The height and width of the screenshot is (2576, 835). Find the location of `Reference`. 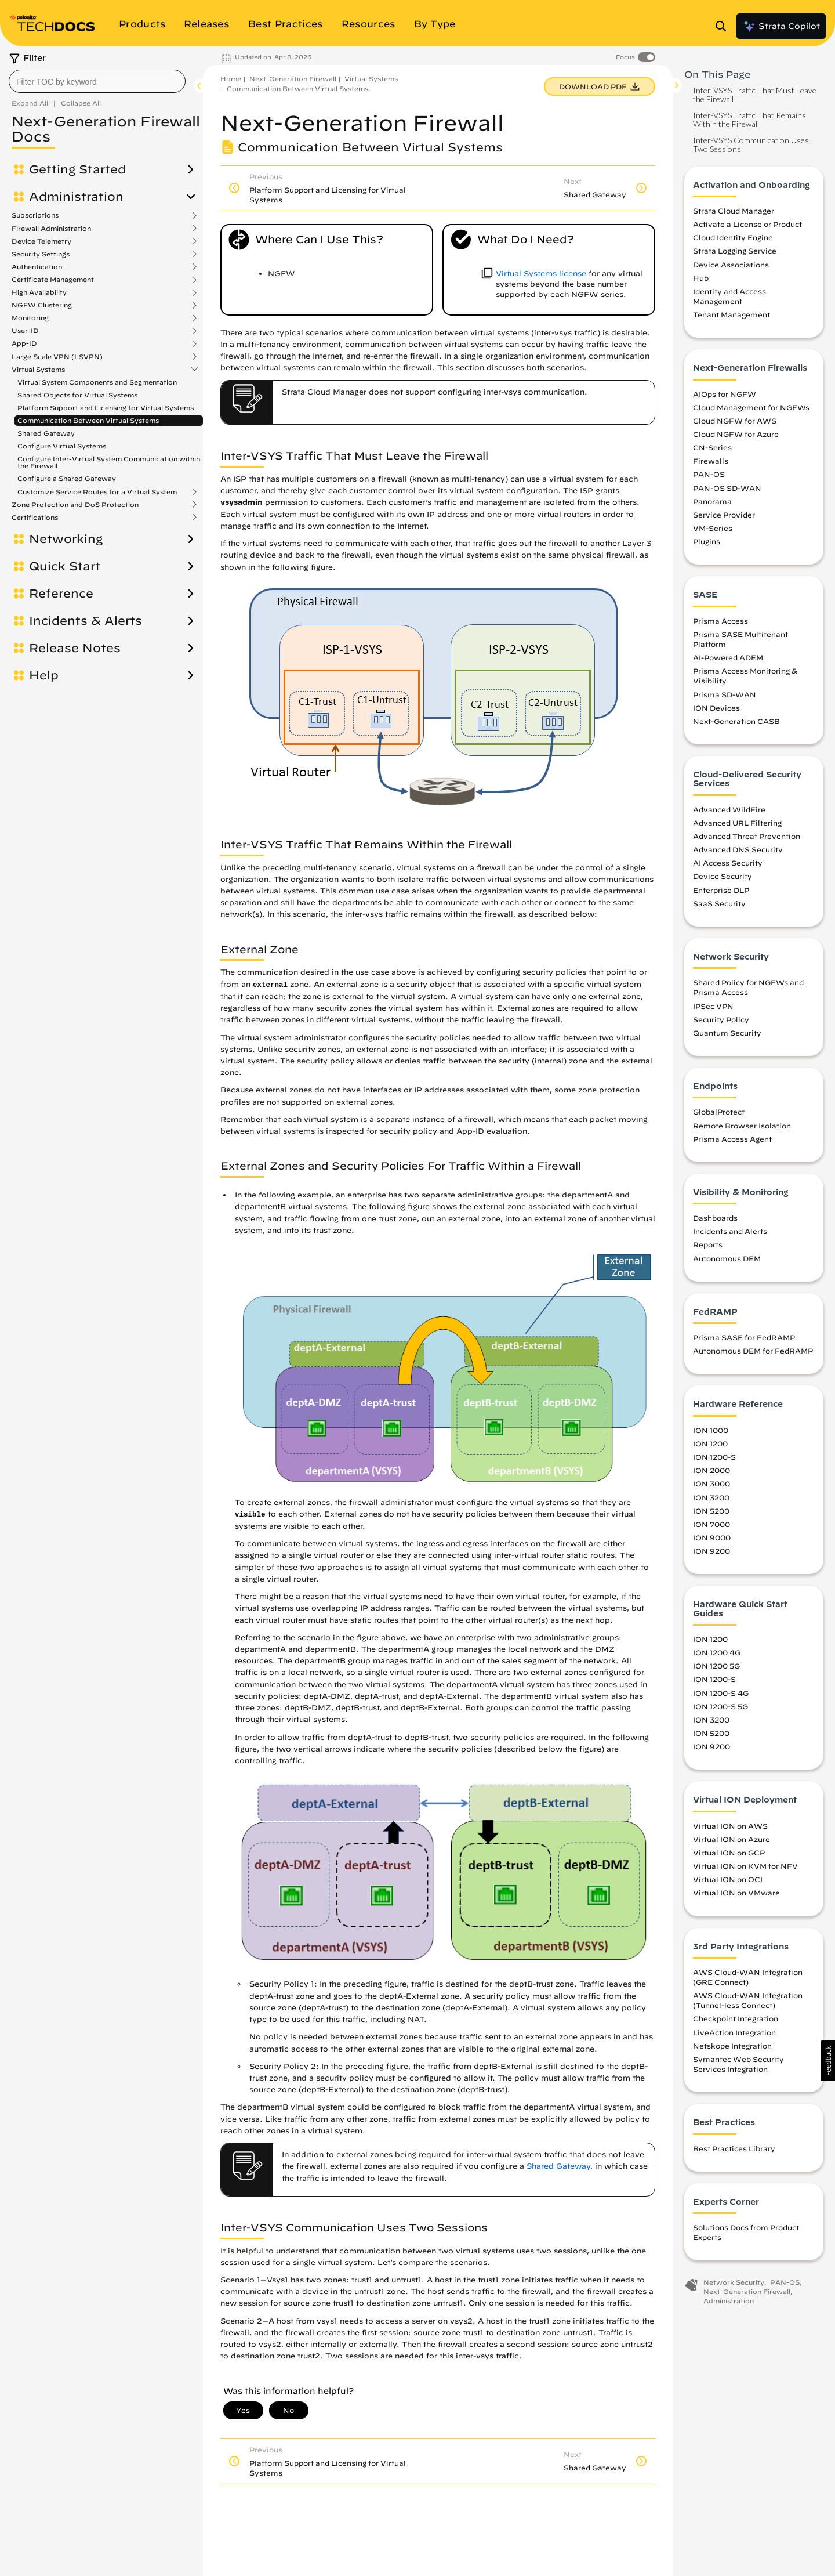

Reference is located at coordinates (61, 593).